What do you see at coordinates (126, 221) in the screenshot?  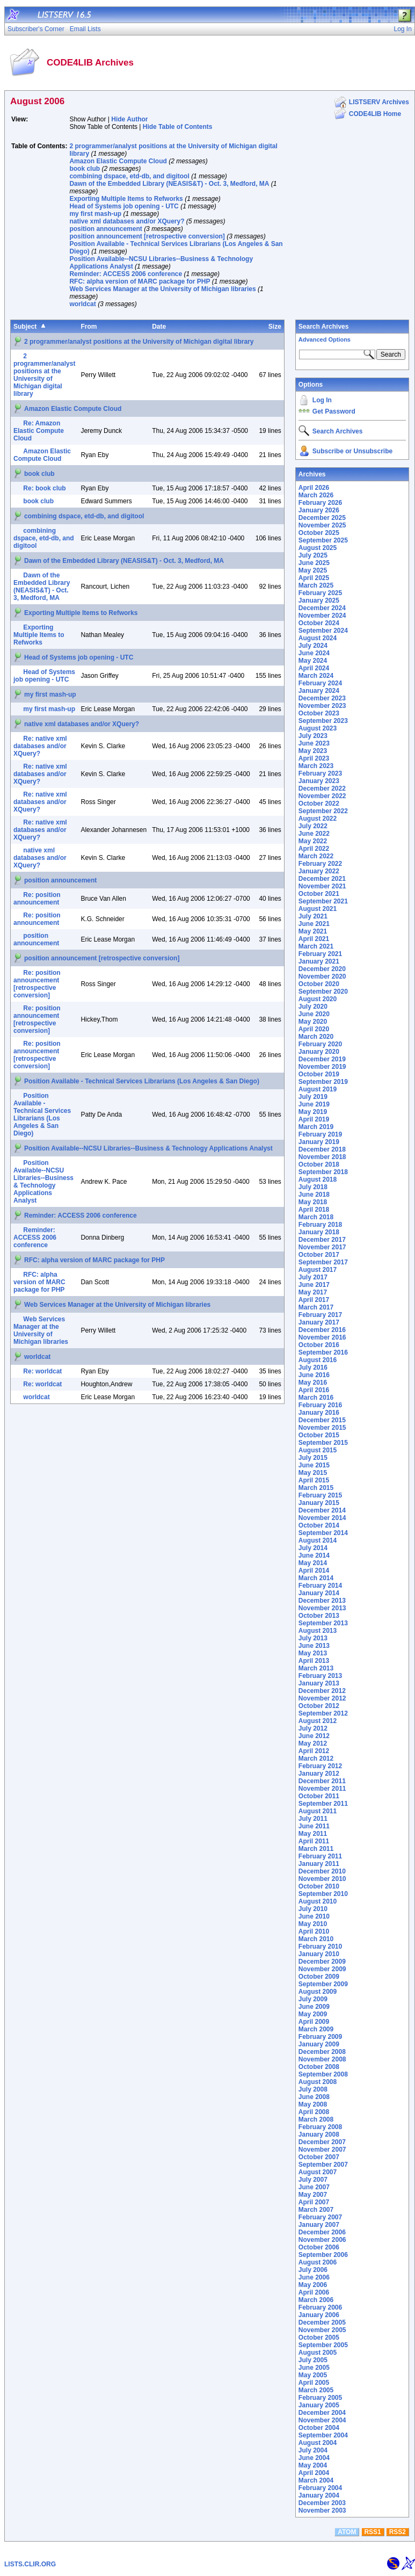 I see `native xml databases and/or XQuery?` at bounding box center [126, 221].